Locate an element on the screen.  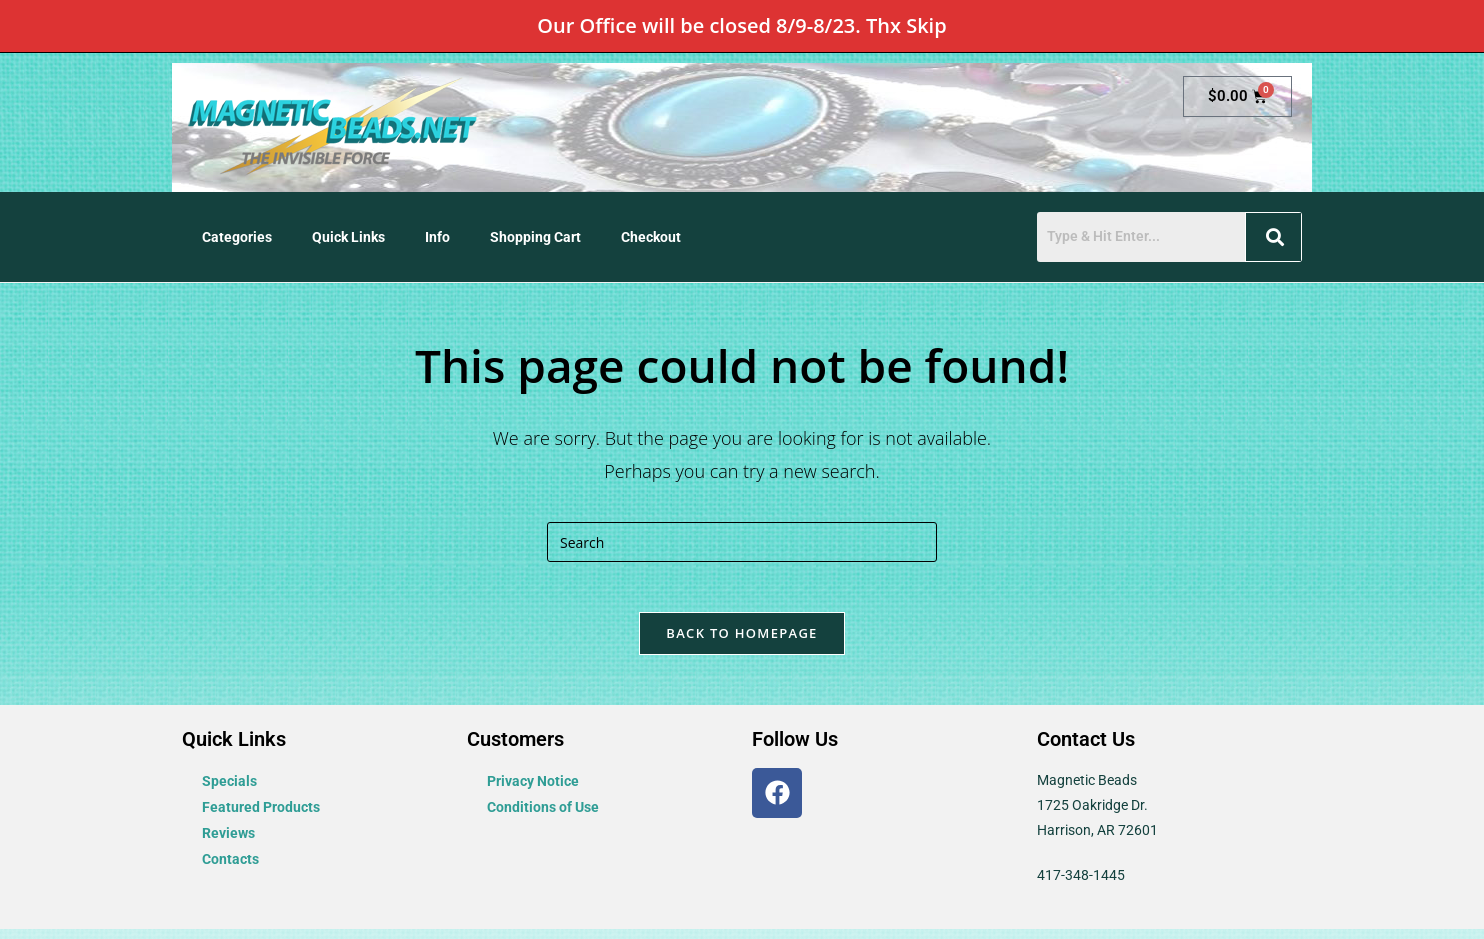
Conditions of Use is located at coordinates (543, 817).